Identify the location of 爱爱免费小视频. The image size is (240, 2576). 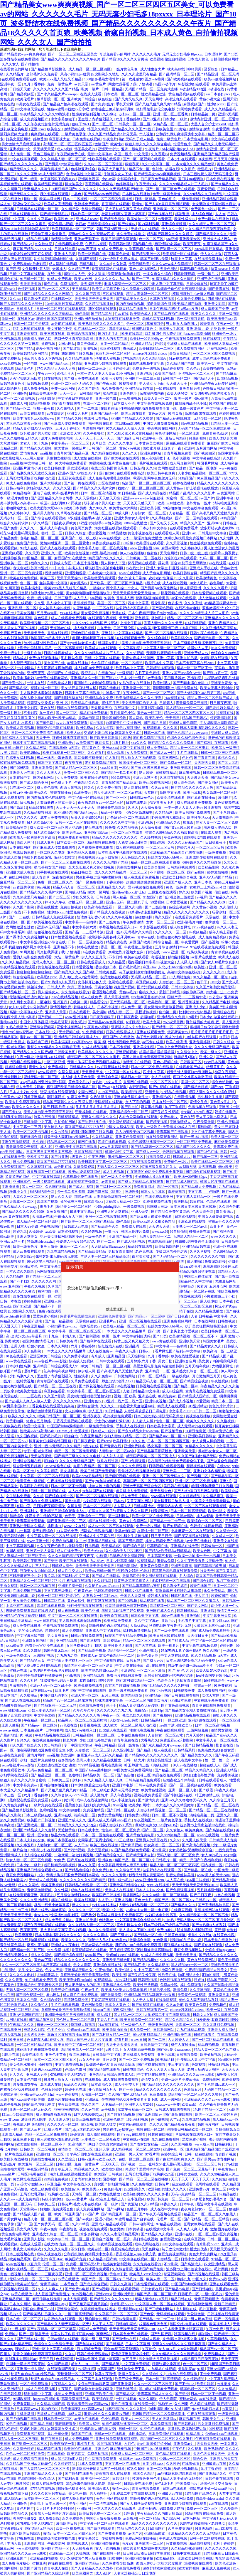
(61, 224).